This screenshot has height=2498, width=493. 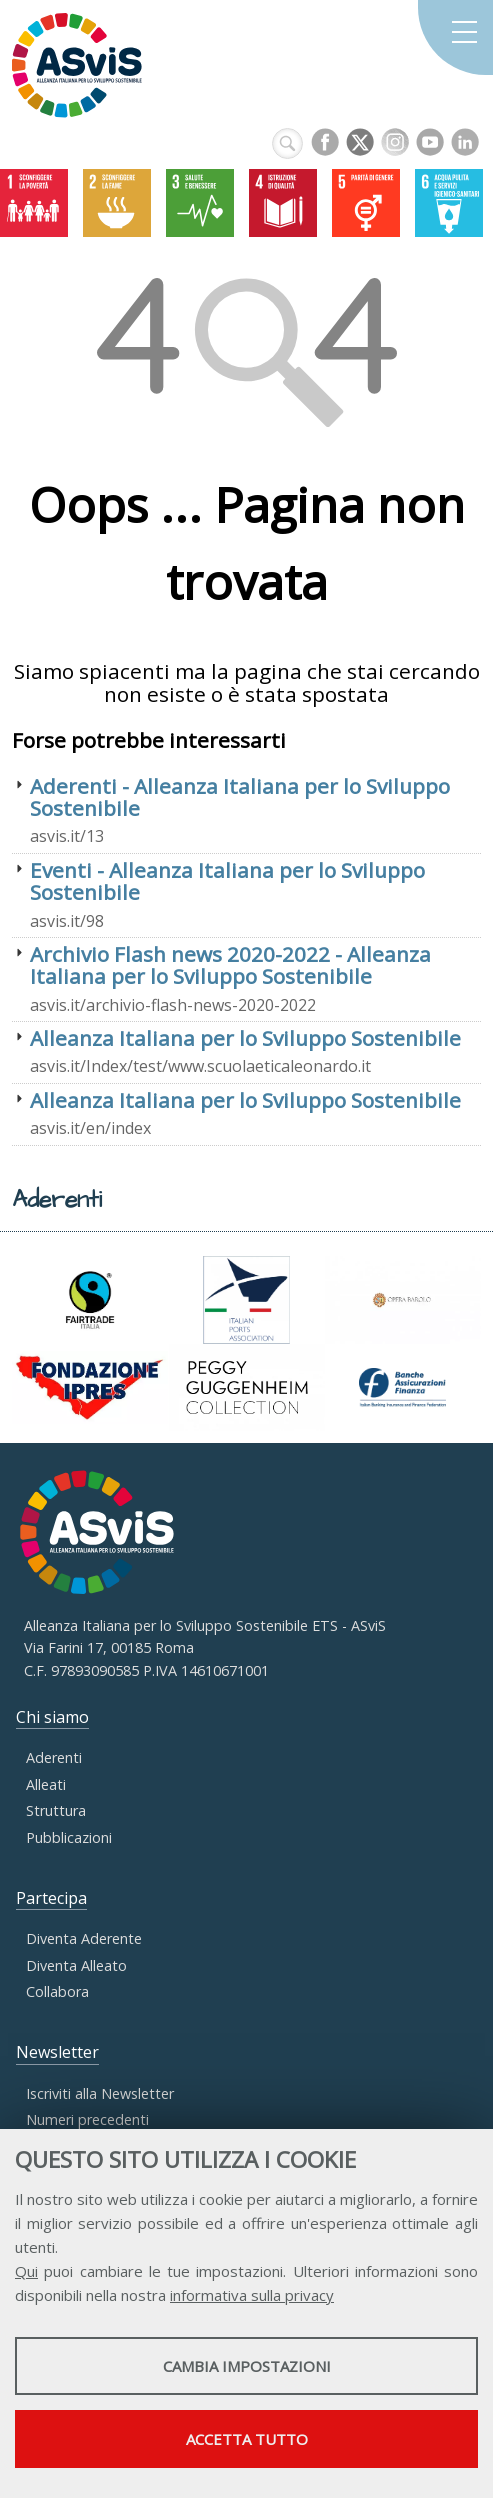 I want to click on Pubblicazioni, so click(x=69, y=1837).